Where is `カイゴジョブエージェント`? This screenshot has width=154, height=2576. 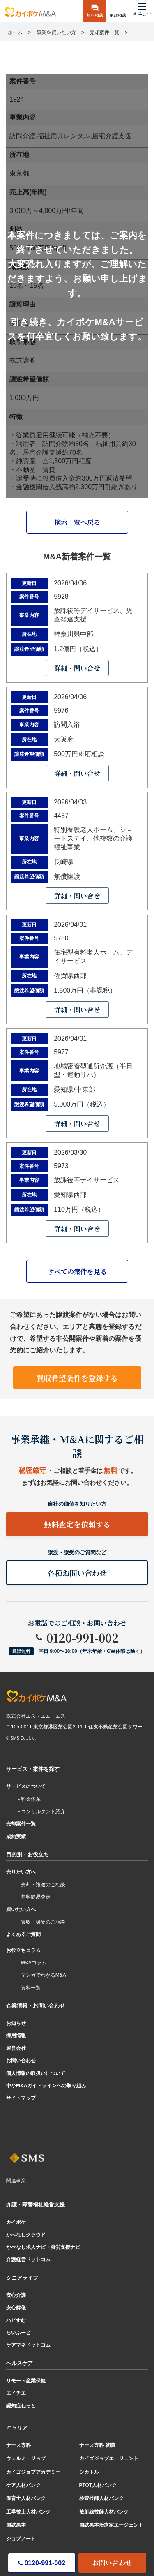
カイゴジョブエージェント is located at coordinates (108, 2458).